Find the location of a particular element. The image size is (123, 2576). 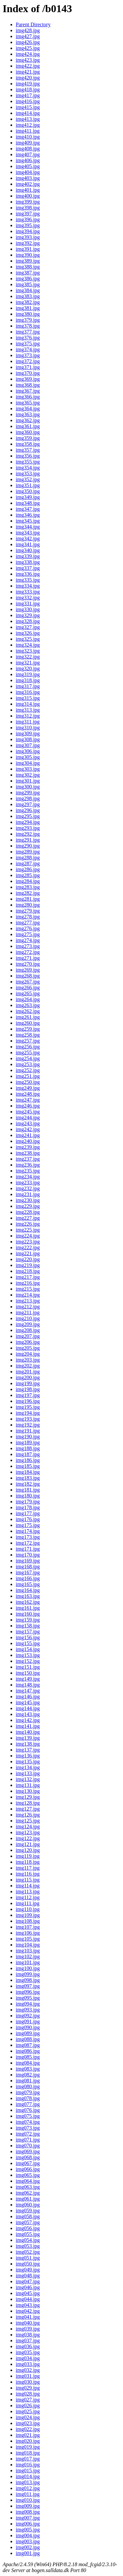

img306.jpg is located at coordinates (28, 751).